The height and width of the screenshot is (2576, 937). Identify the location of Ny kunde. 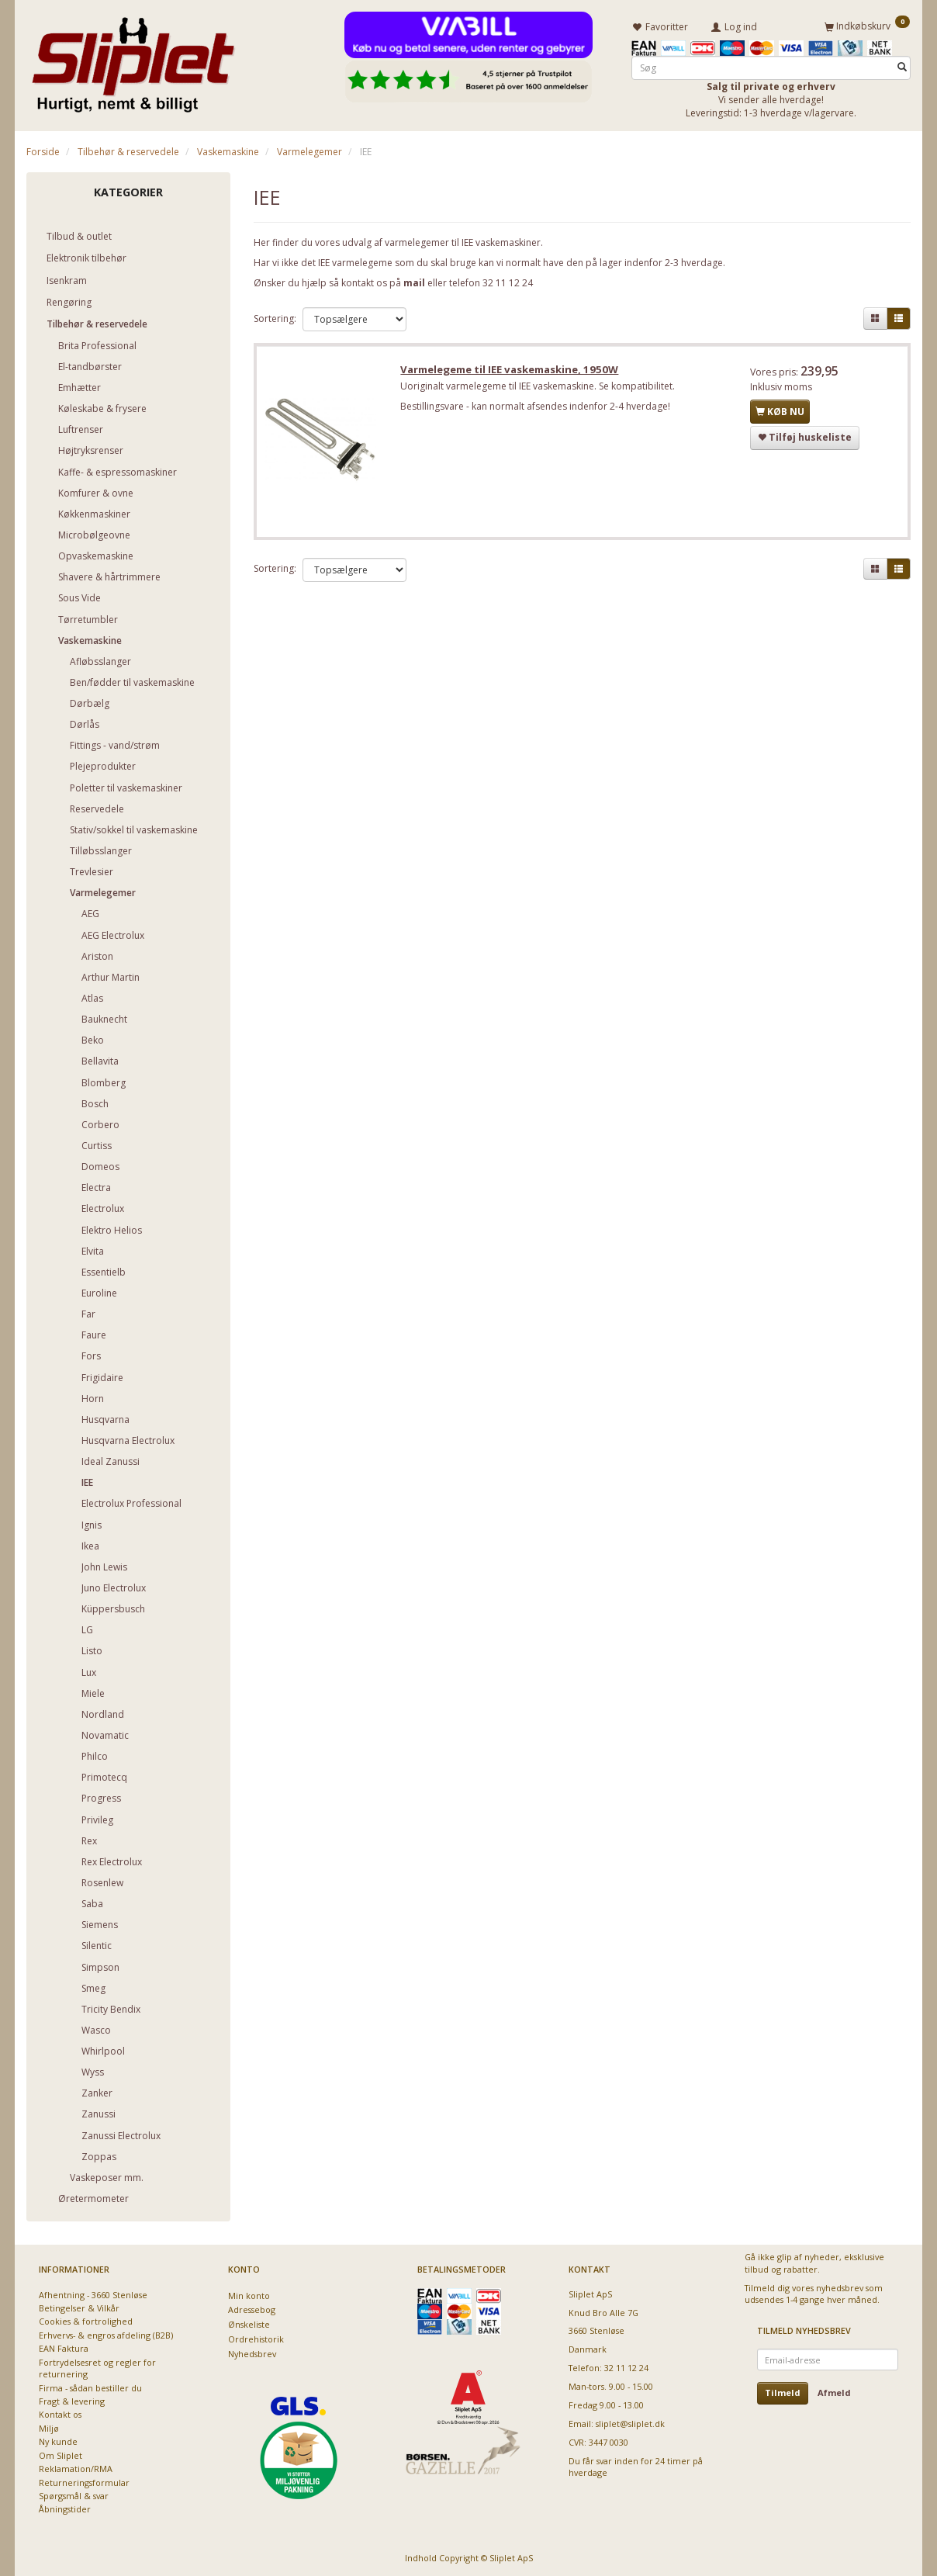
(58, 2441).